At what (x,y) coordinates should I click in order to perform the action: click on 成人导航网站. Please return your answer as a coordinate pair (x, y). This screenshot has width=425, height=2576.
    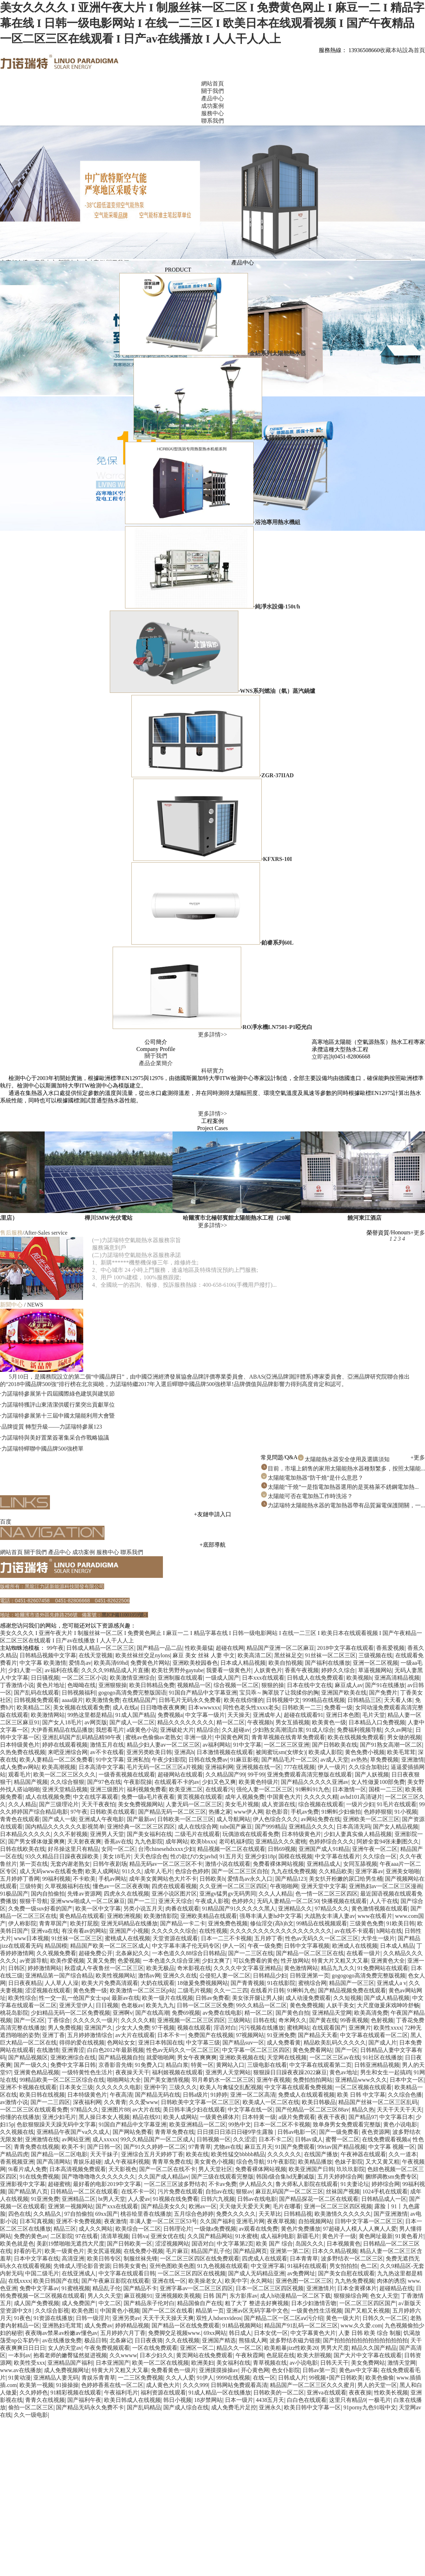
    Looking at the image, I should click on (233, 1819).